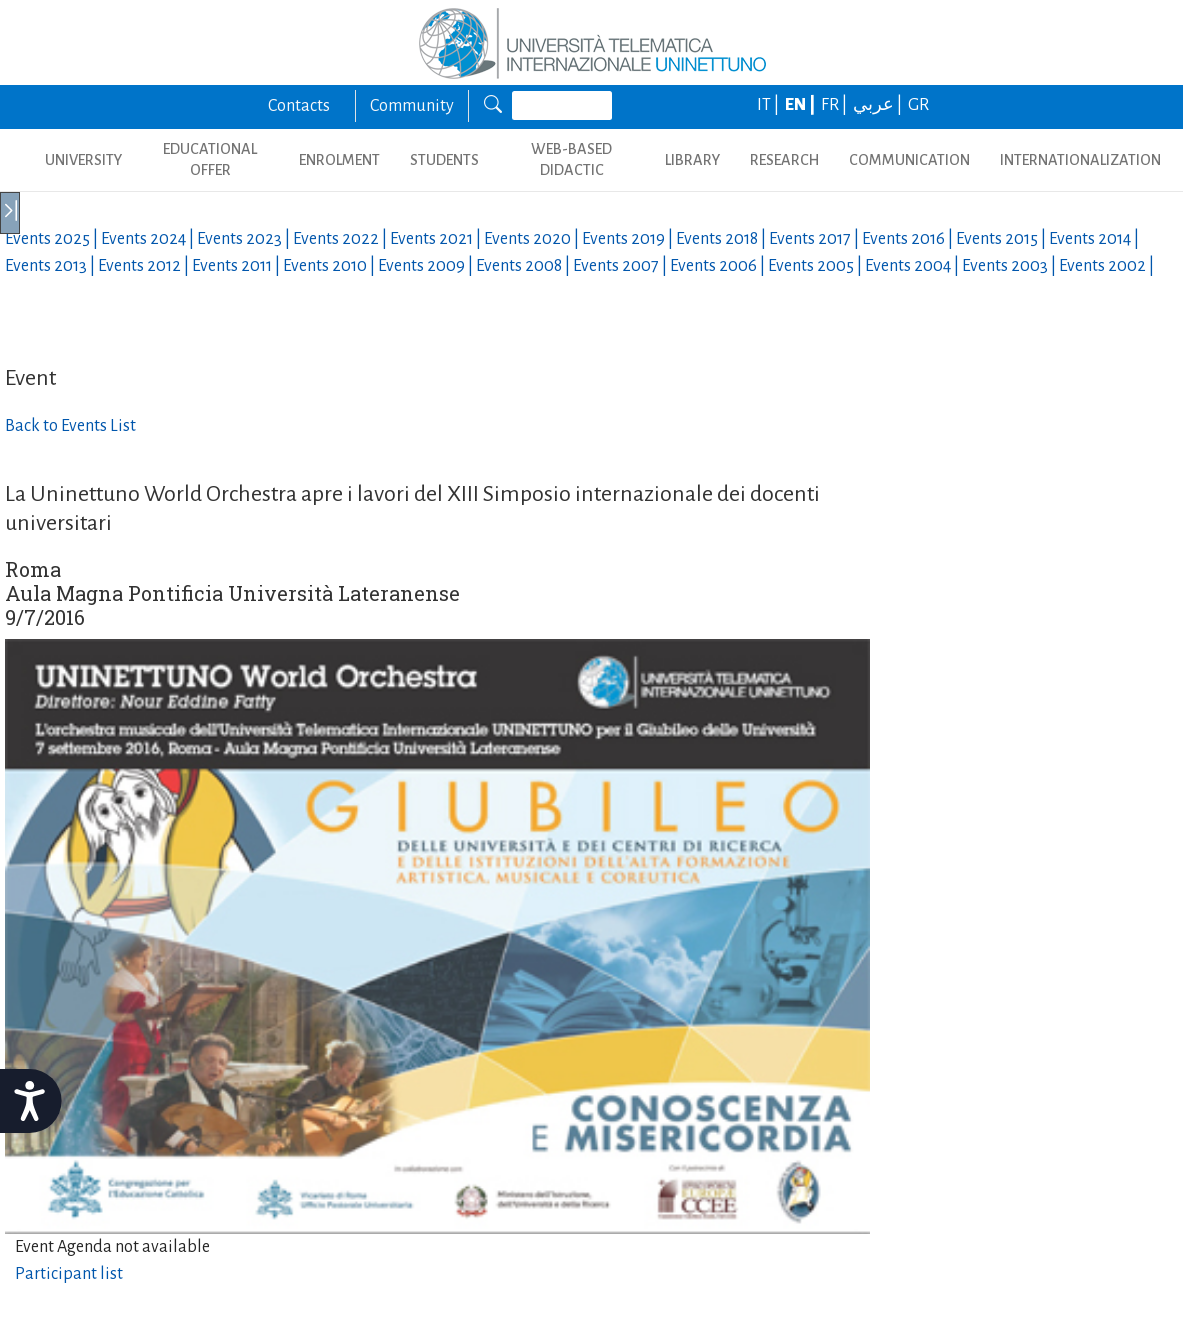  What do you see at coordinates (339, 160) in the screenshot?
I see `ENROLMENT` at bounding box center [339, 160].